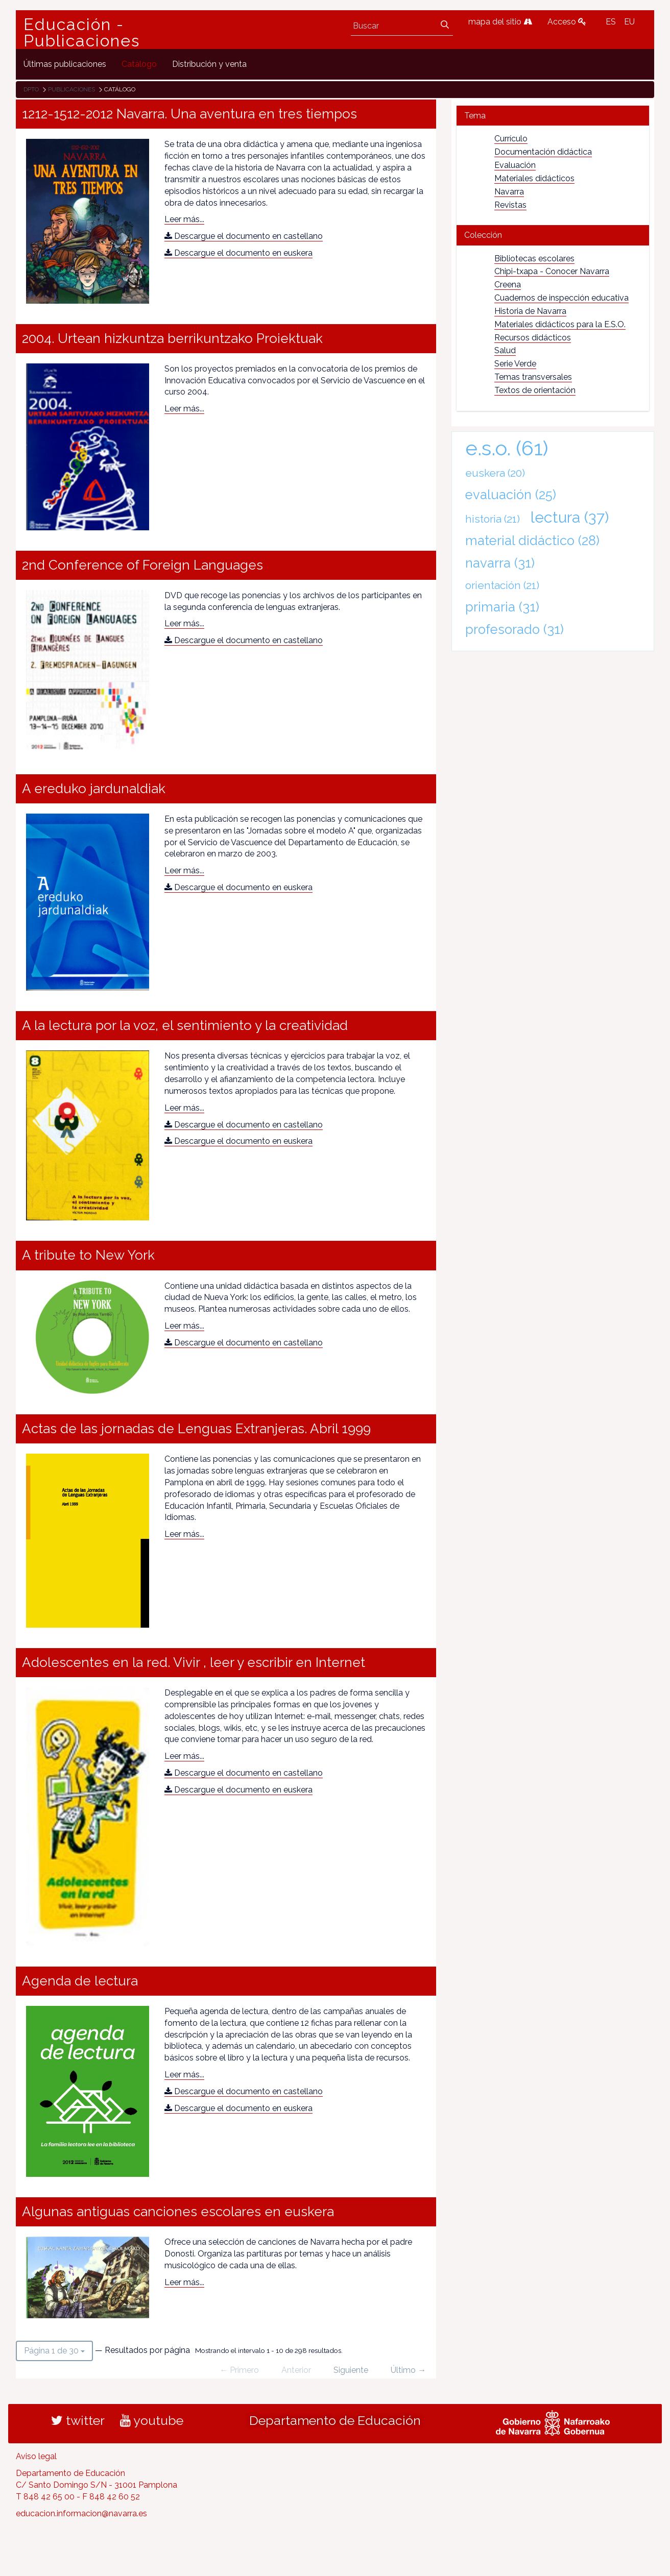 The width and height of the screenshot is (670, 2576). Describe the element at coordinates (510, 205) in the screenshot. I see `Revistas` at that location.